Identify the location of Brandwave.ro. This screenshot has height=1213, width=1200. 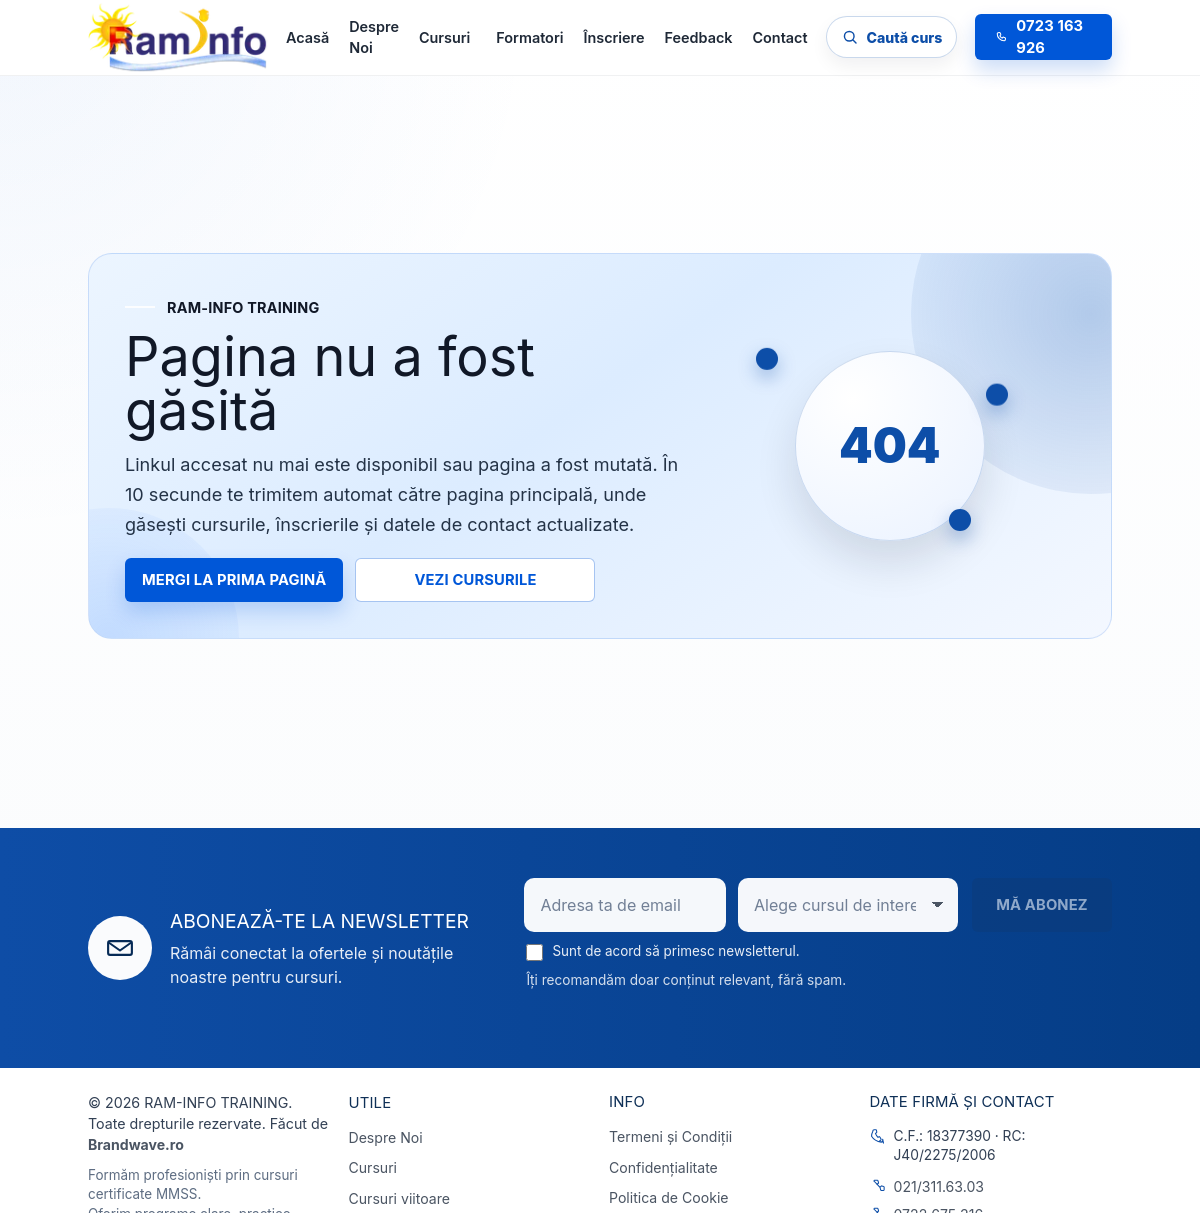
(136, 1144).